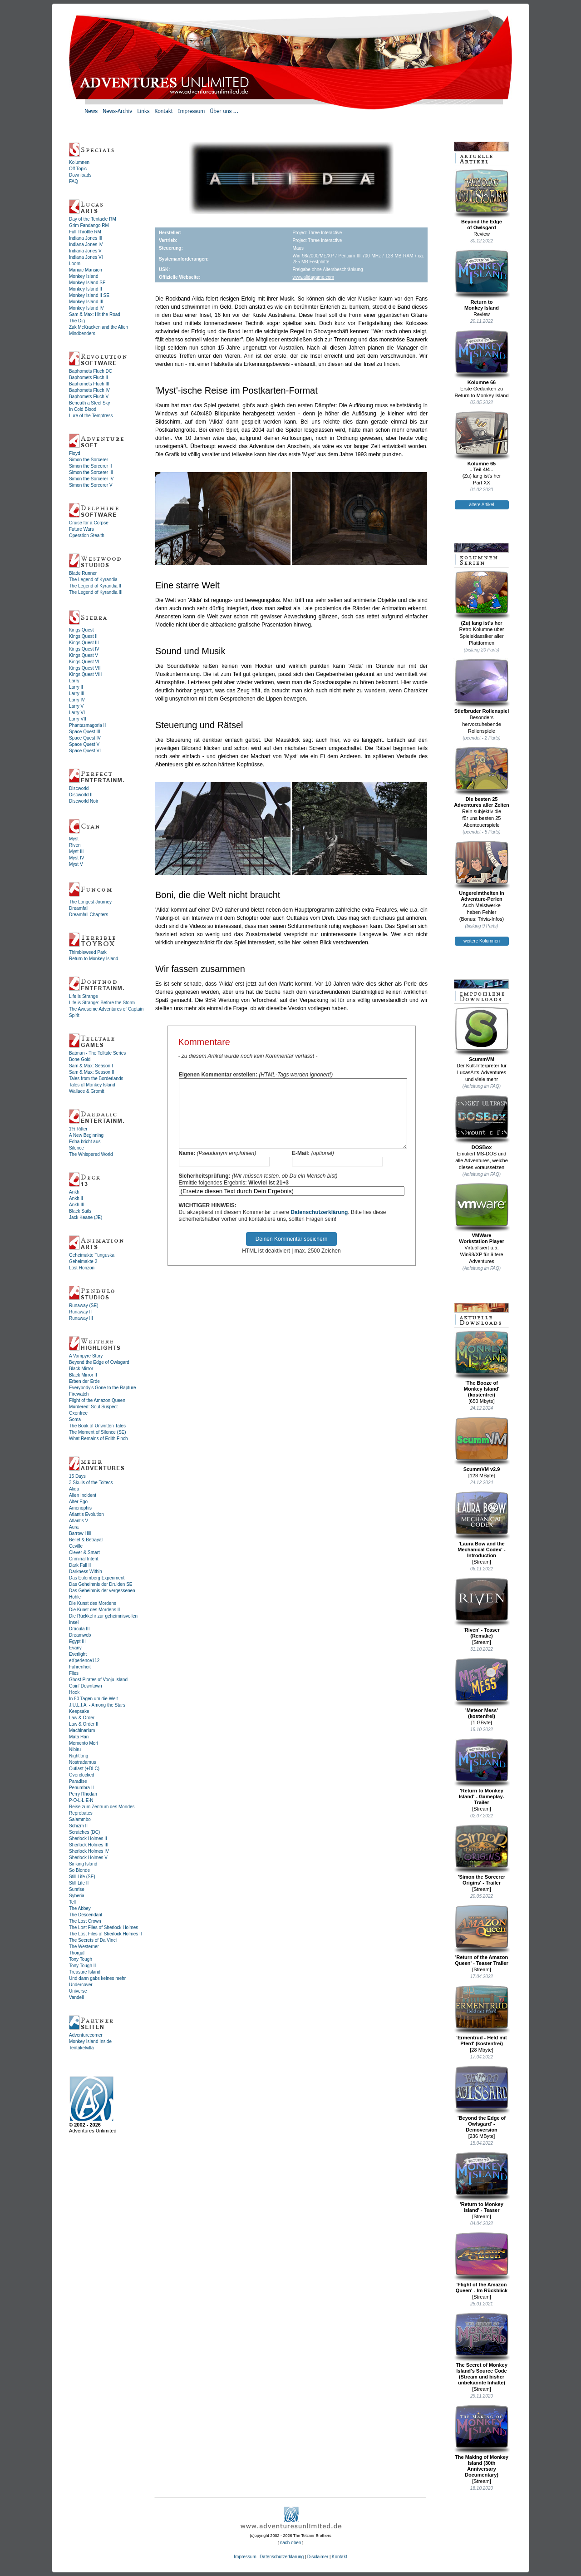 This screenshot has width=581, height=2576. I want to click on nach oben, so click(290, 2542).